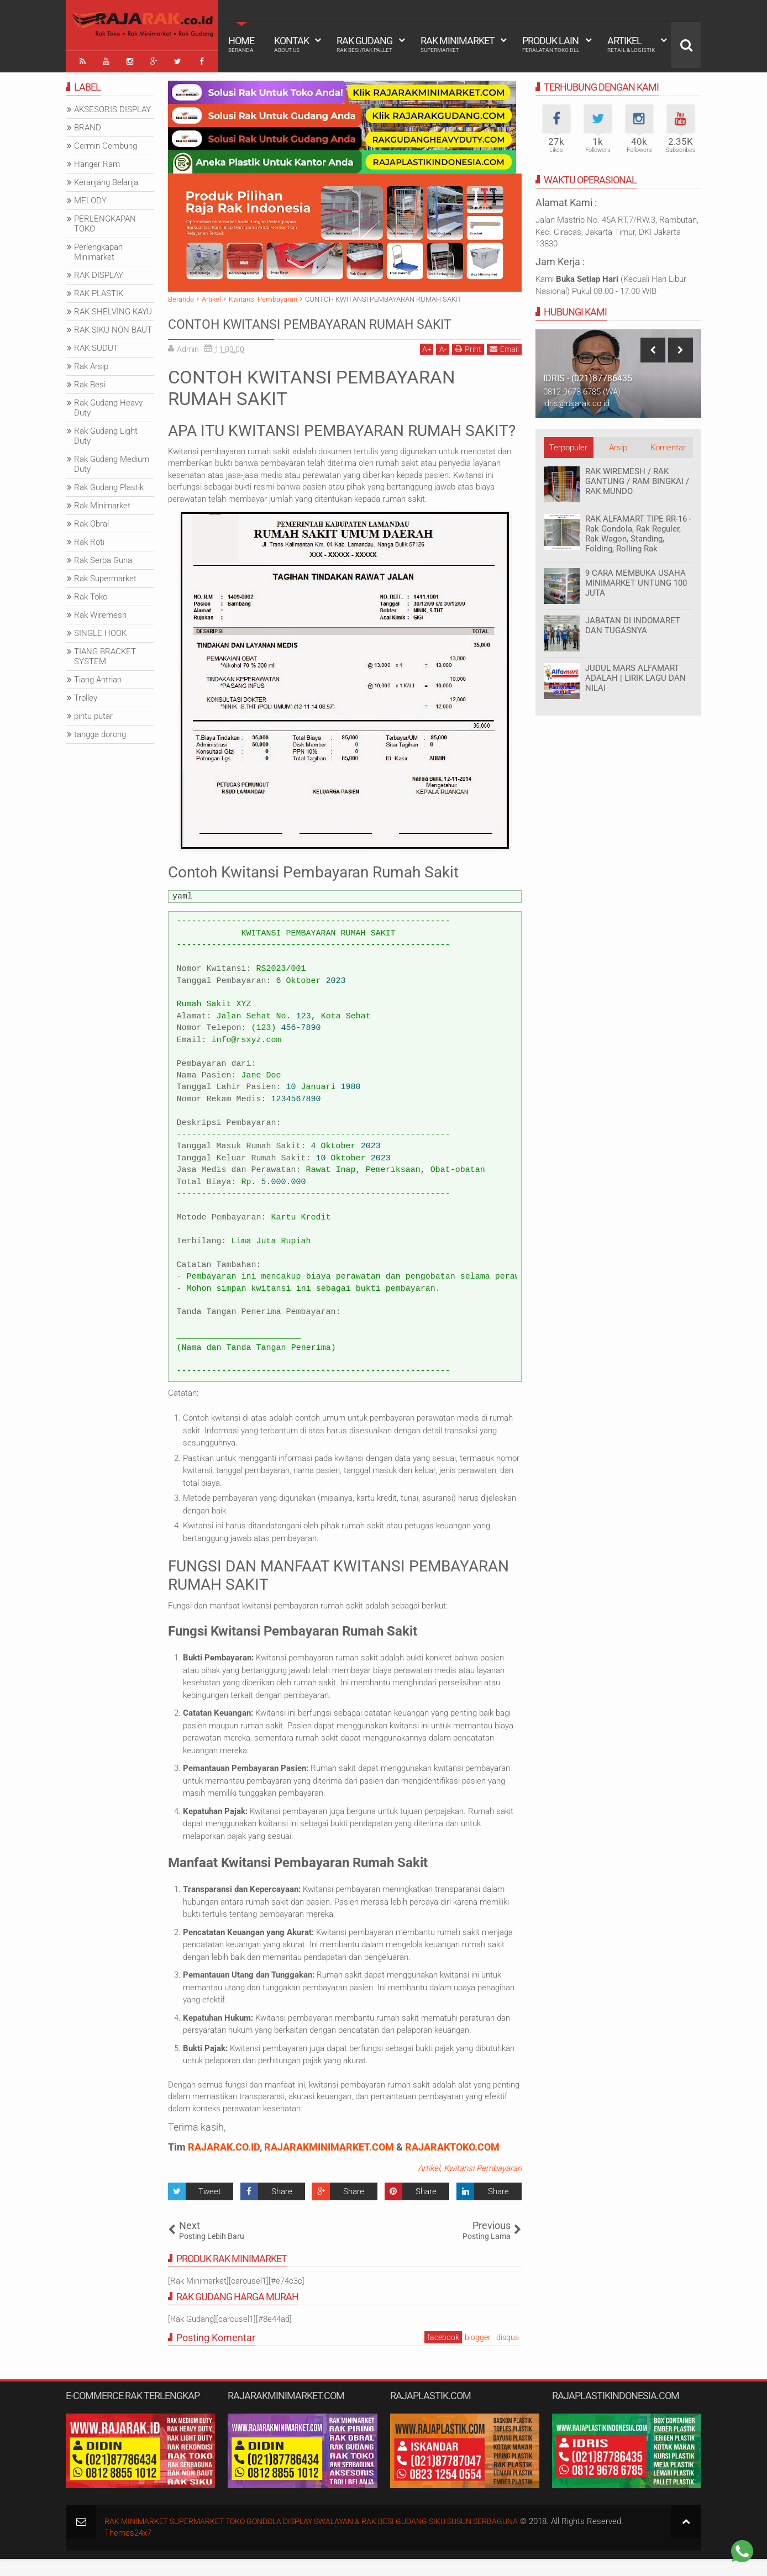 Image resolution: width=767 pixels, height=2576 pixels. What do you see at coordinates (108, 404) in the screenshot?
I see `Rak Gudang Heavy Duty` at bounding box center [108, 404].